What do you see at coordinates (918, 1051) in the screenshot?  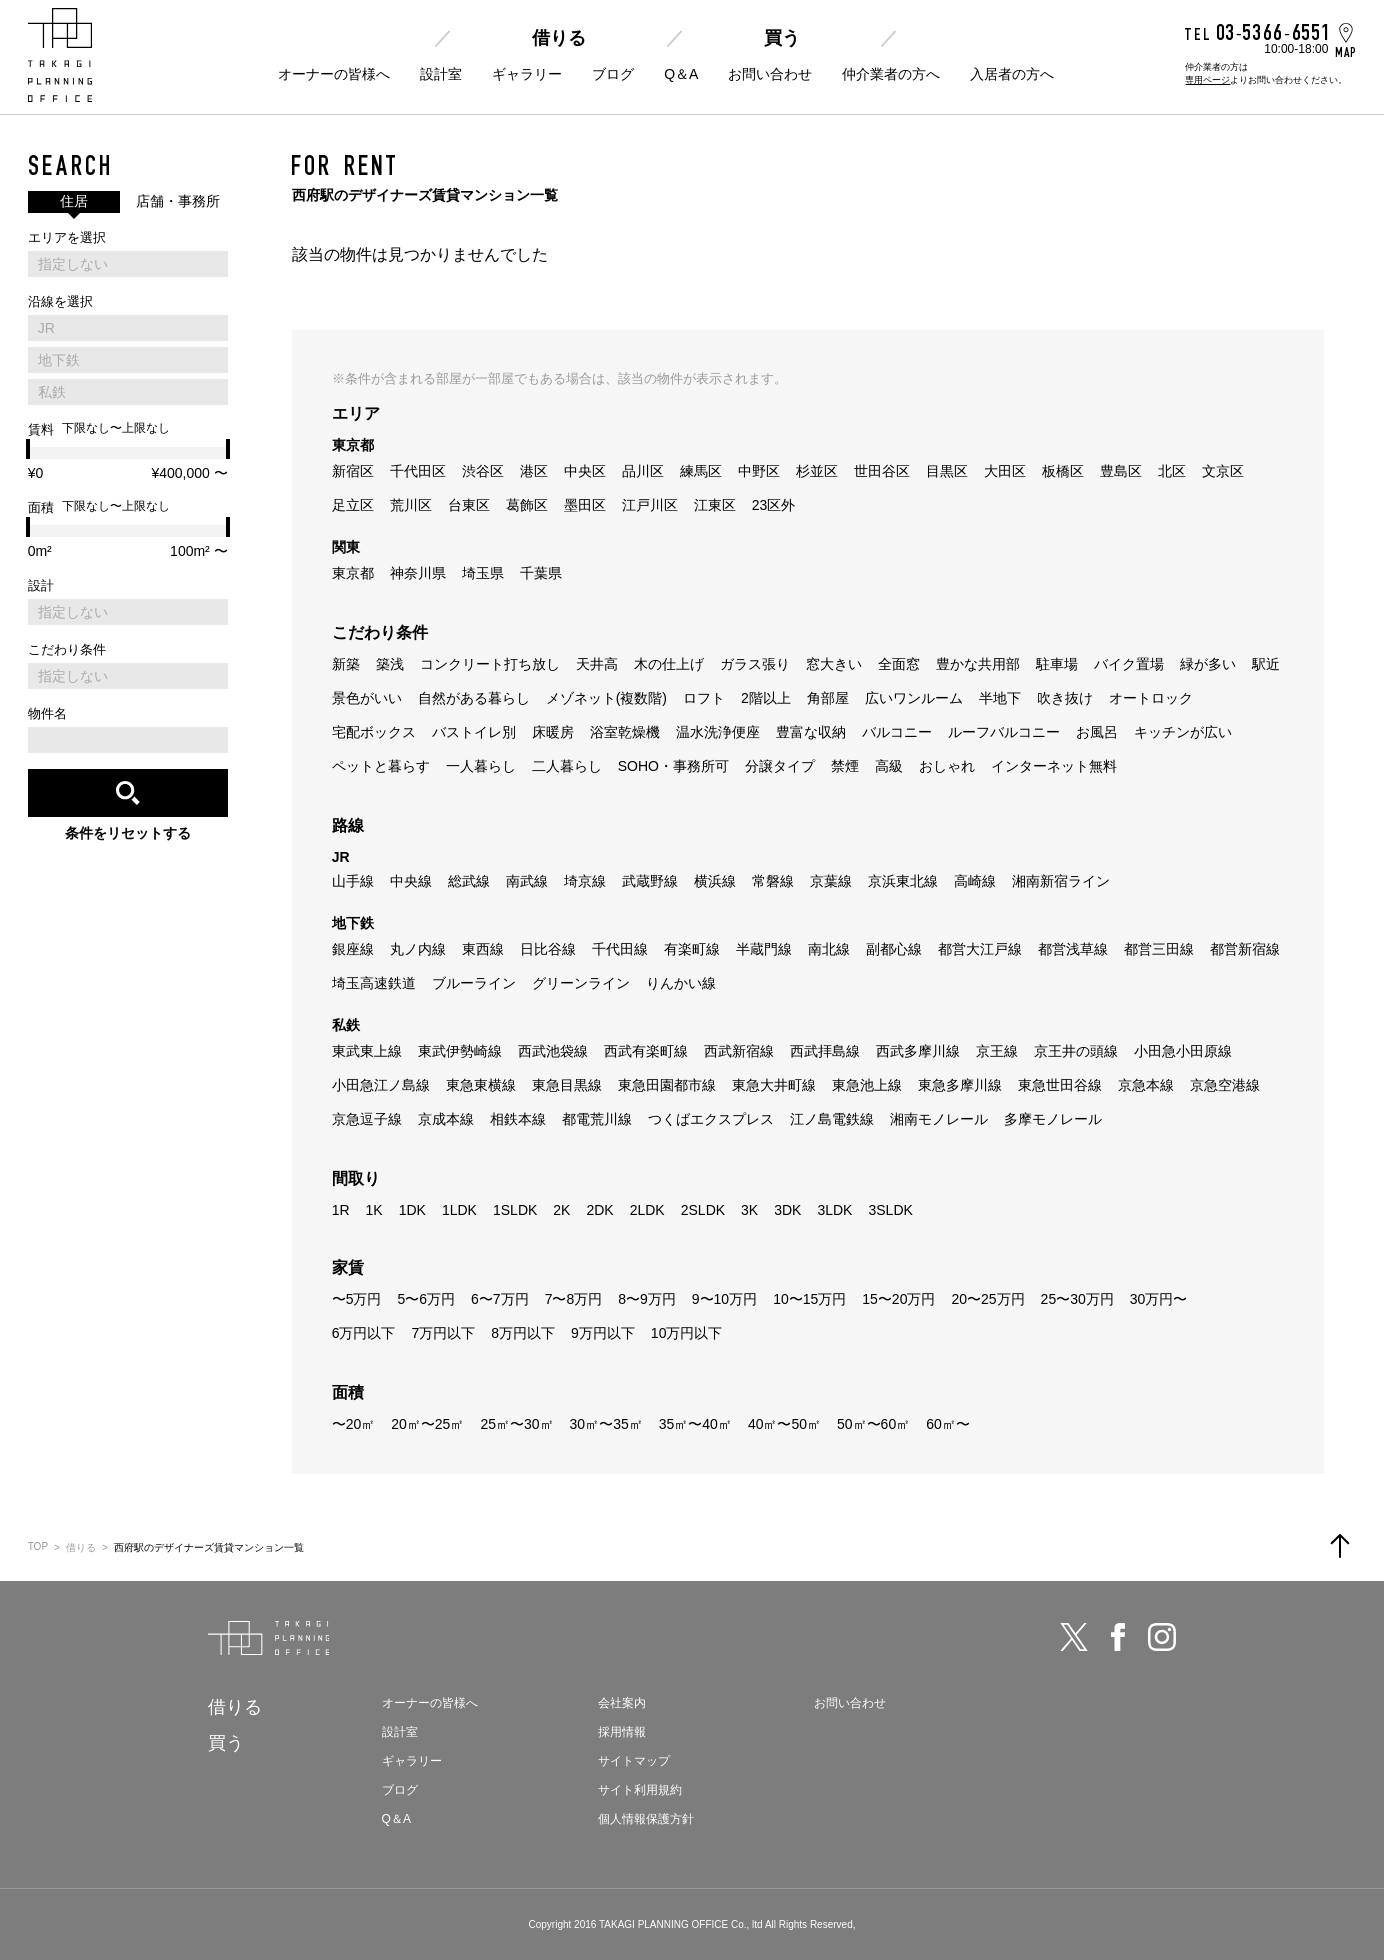 I see `西武多摩川線` at bounding box center [918, 1051].